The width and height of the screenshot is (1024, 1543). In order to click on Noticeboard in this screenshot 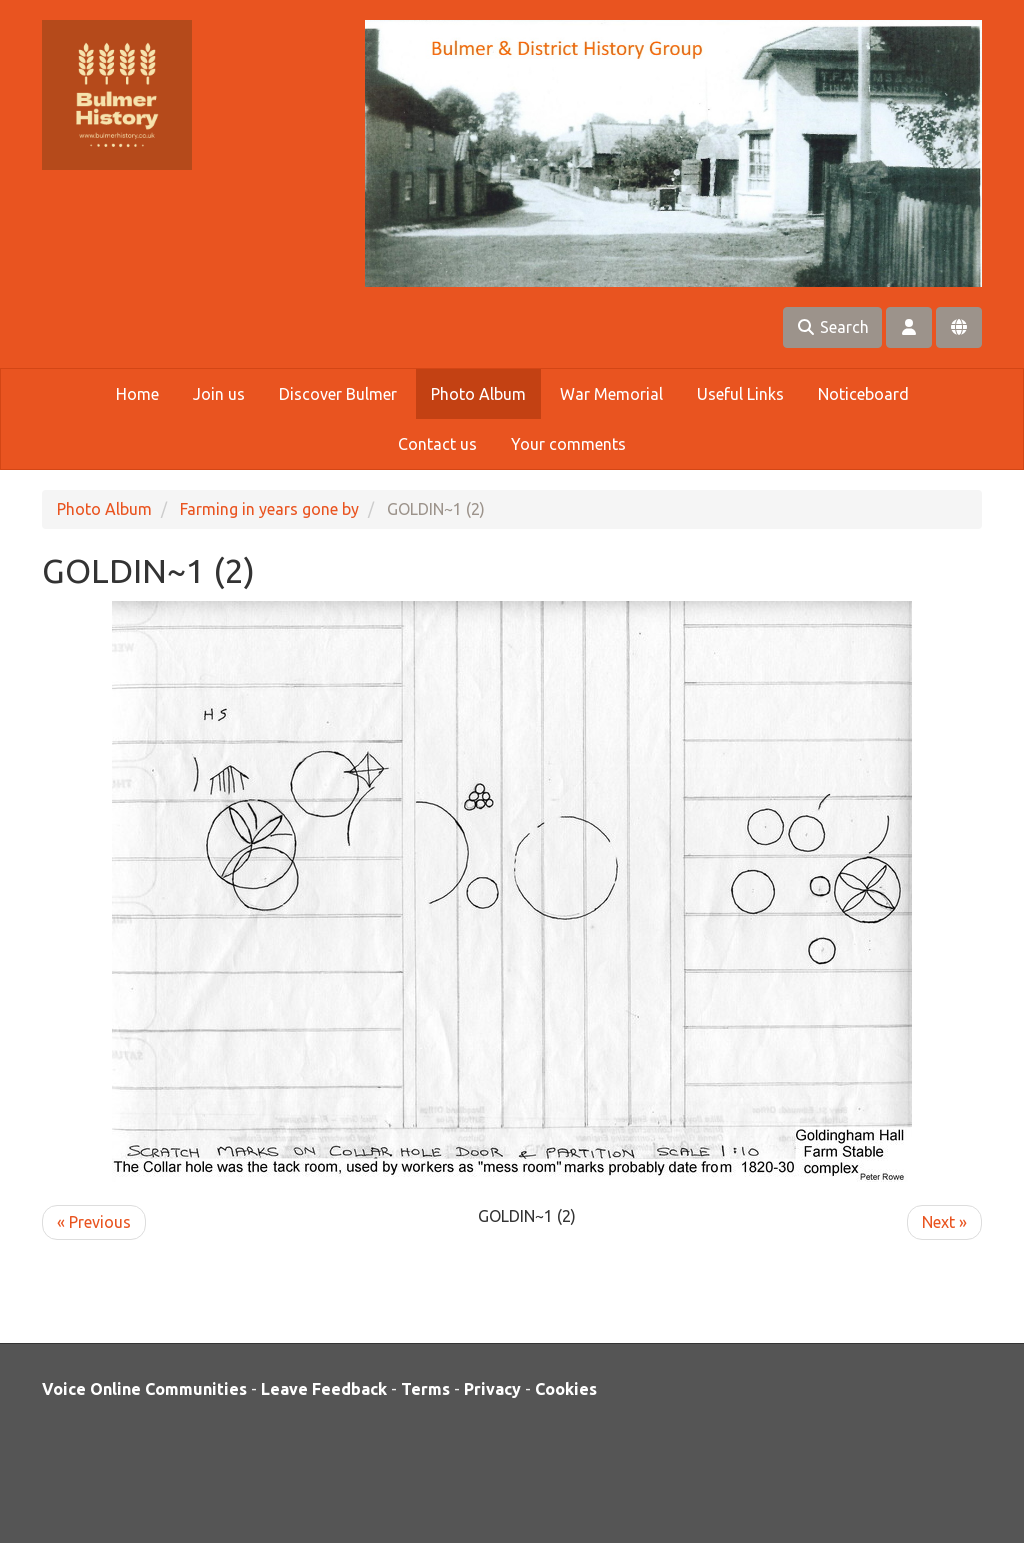, I will do `click(863, 394)`.